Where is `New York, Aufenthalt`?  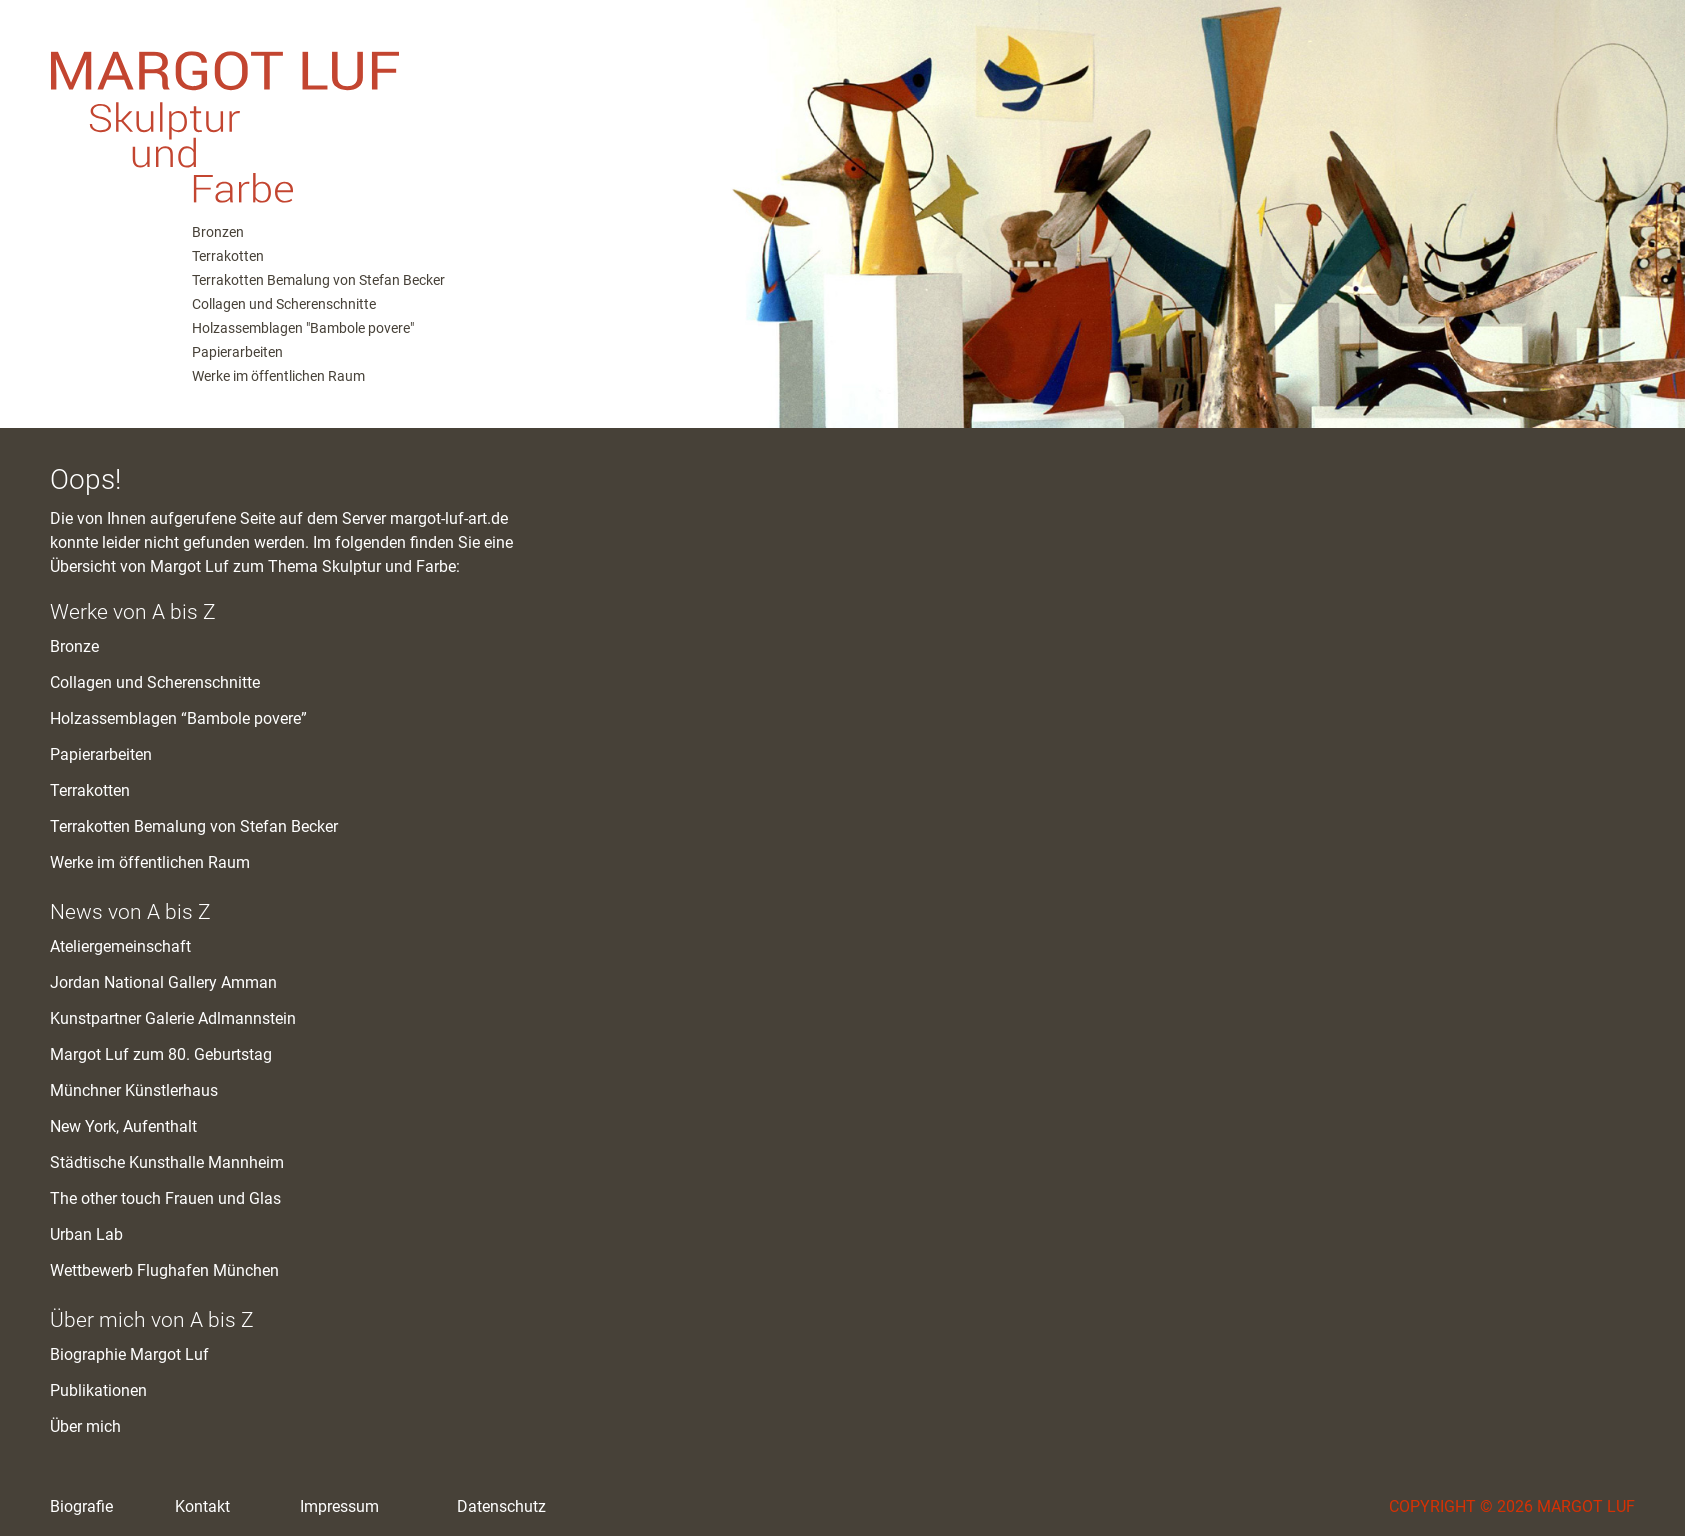 New York, Aufenthalt is located at coordinates (123, 1126).